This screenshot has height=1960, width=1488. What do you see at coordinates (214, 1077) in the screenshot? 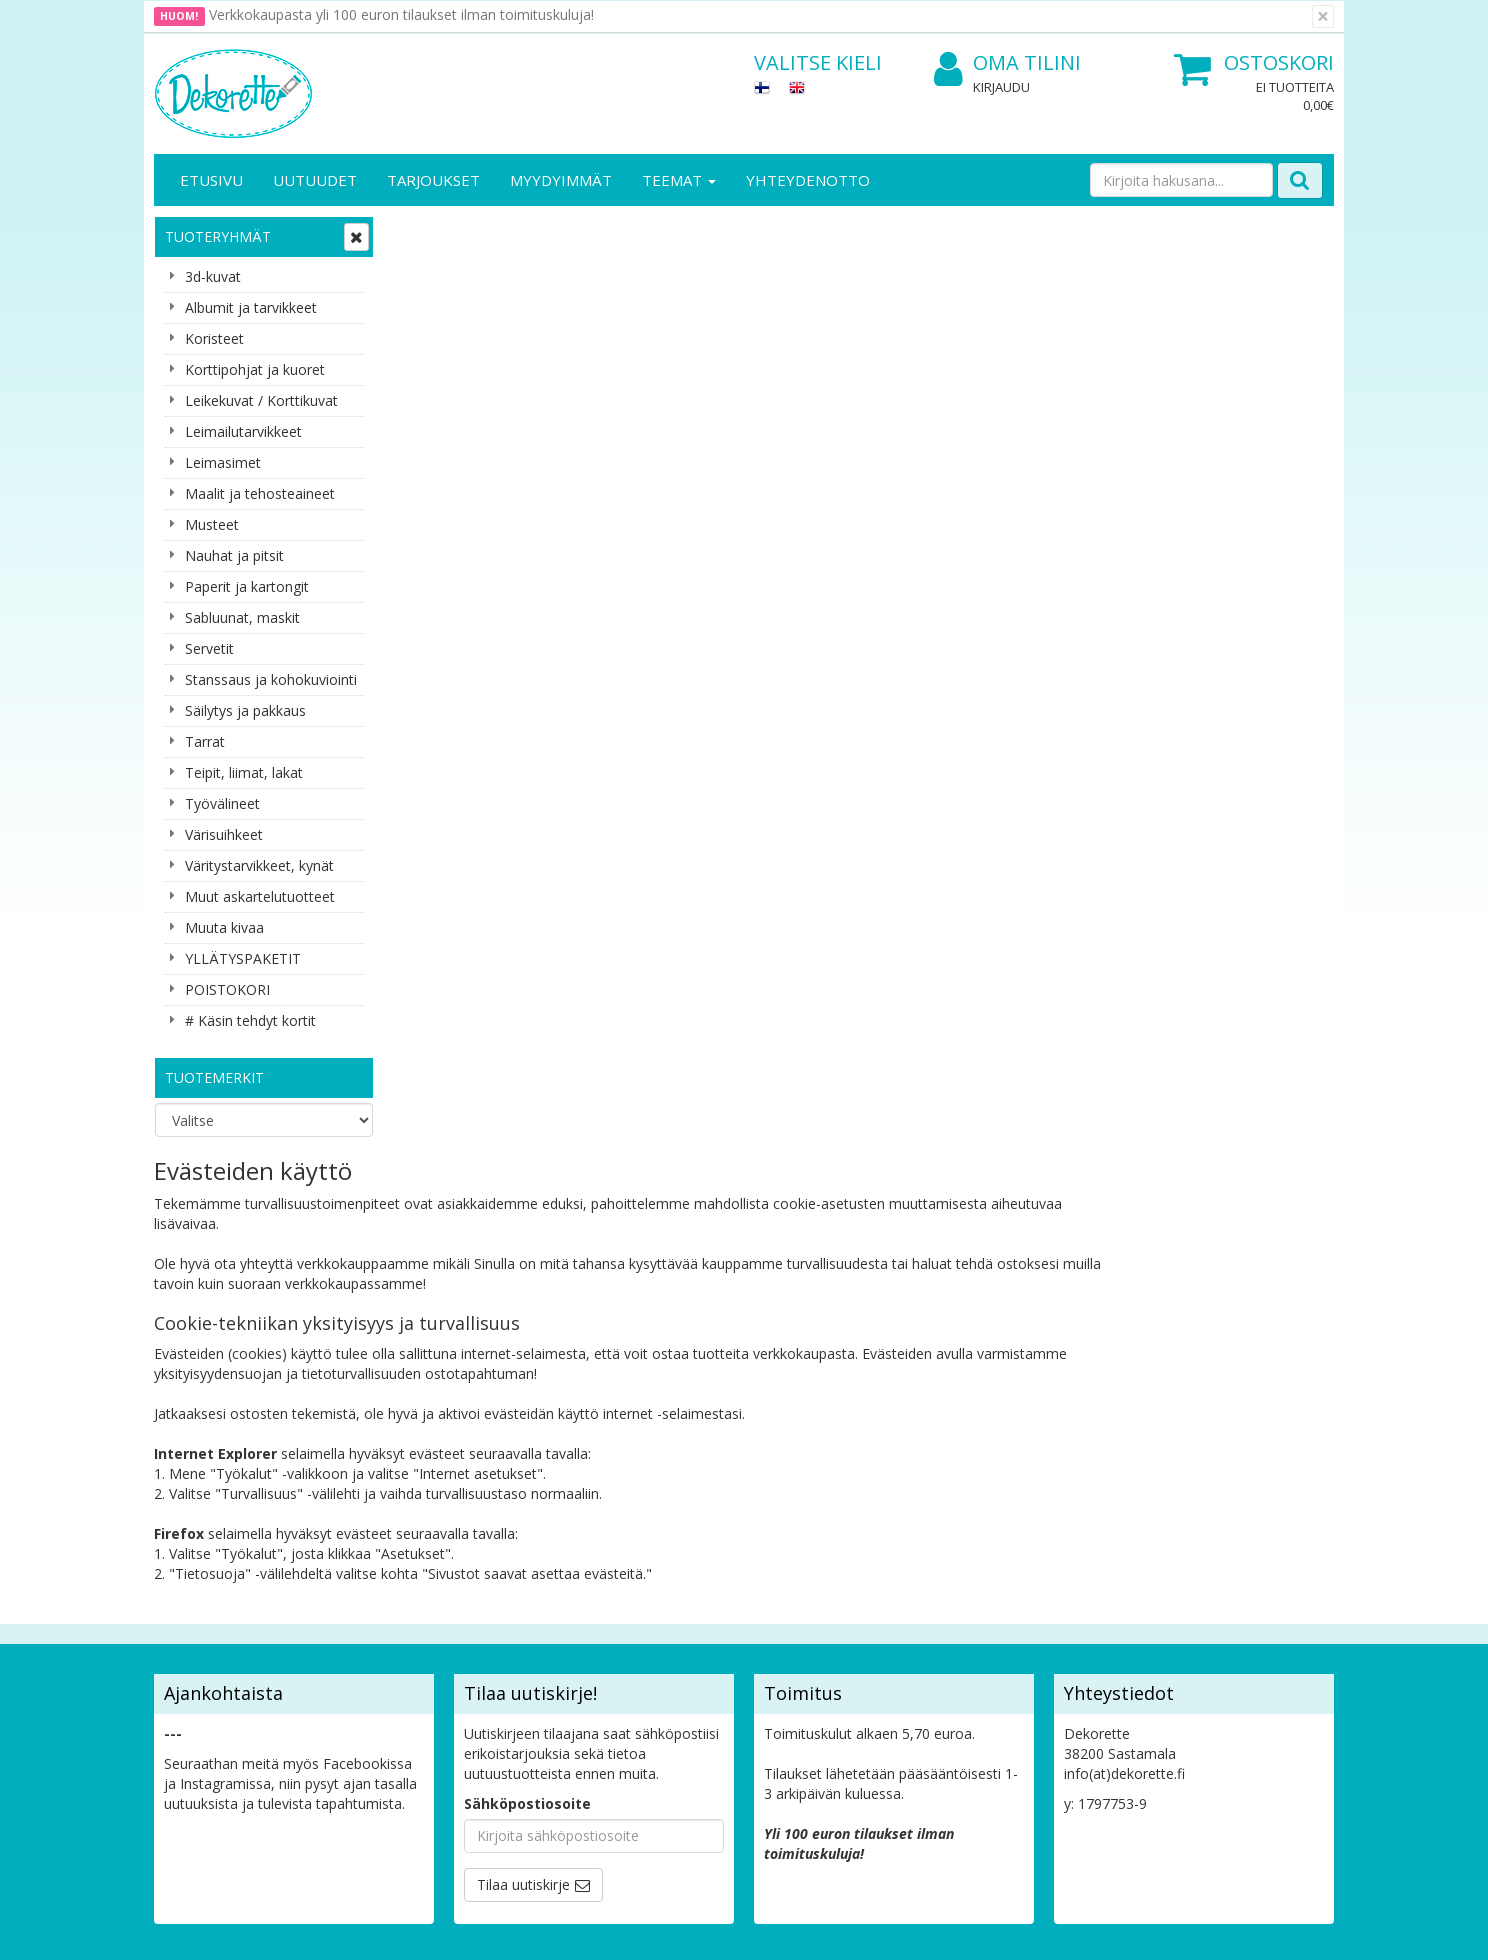
I see `Tuotemerkit` at bounding box center [214, 1077].